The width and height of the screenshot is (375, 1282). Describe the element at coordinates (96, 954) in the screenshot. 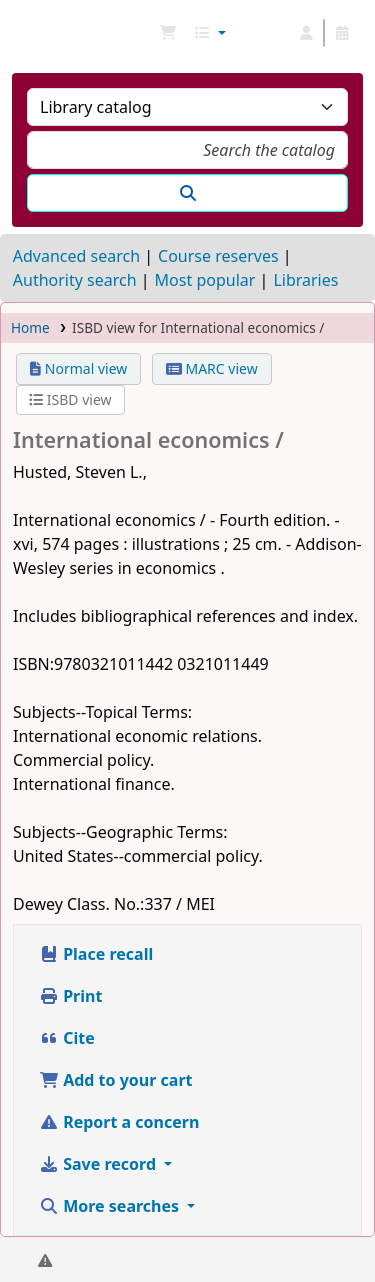

I see `Place recall` at that location.